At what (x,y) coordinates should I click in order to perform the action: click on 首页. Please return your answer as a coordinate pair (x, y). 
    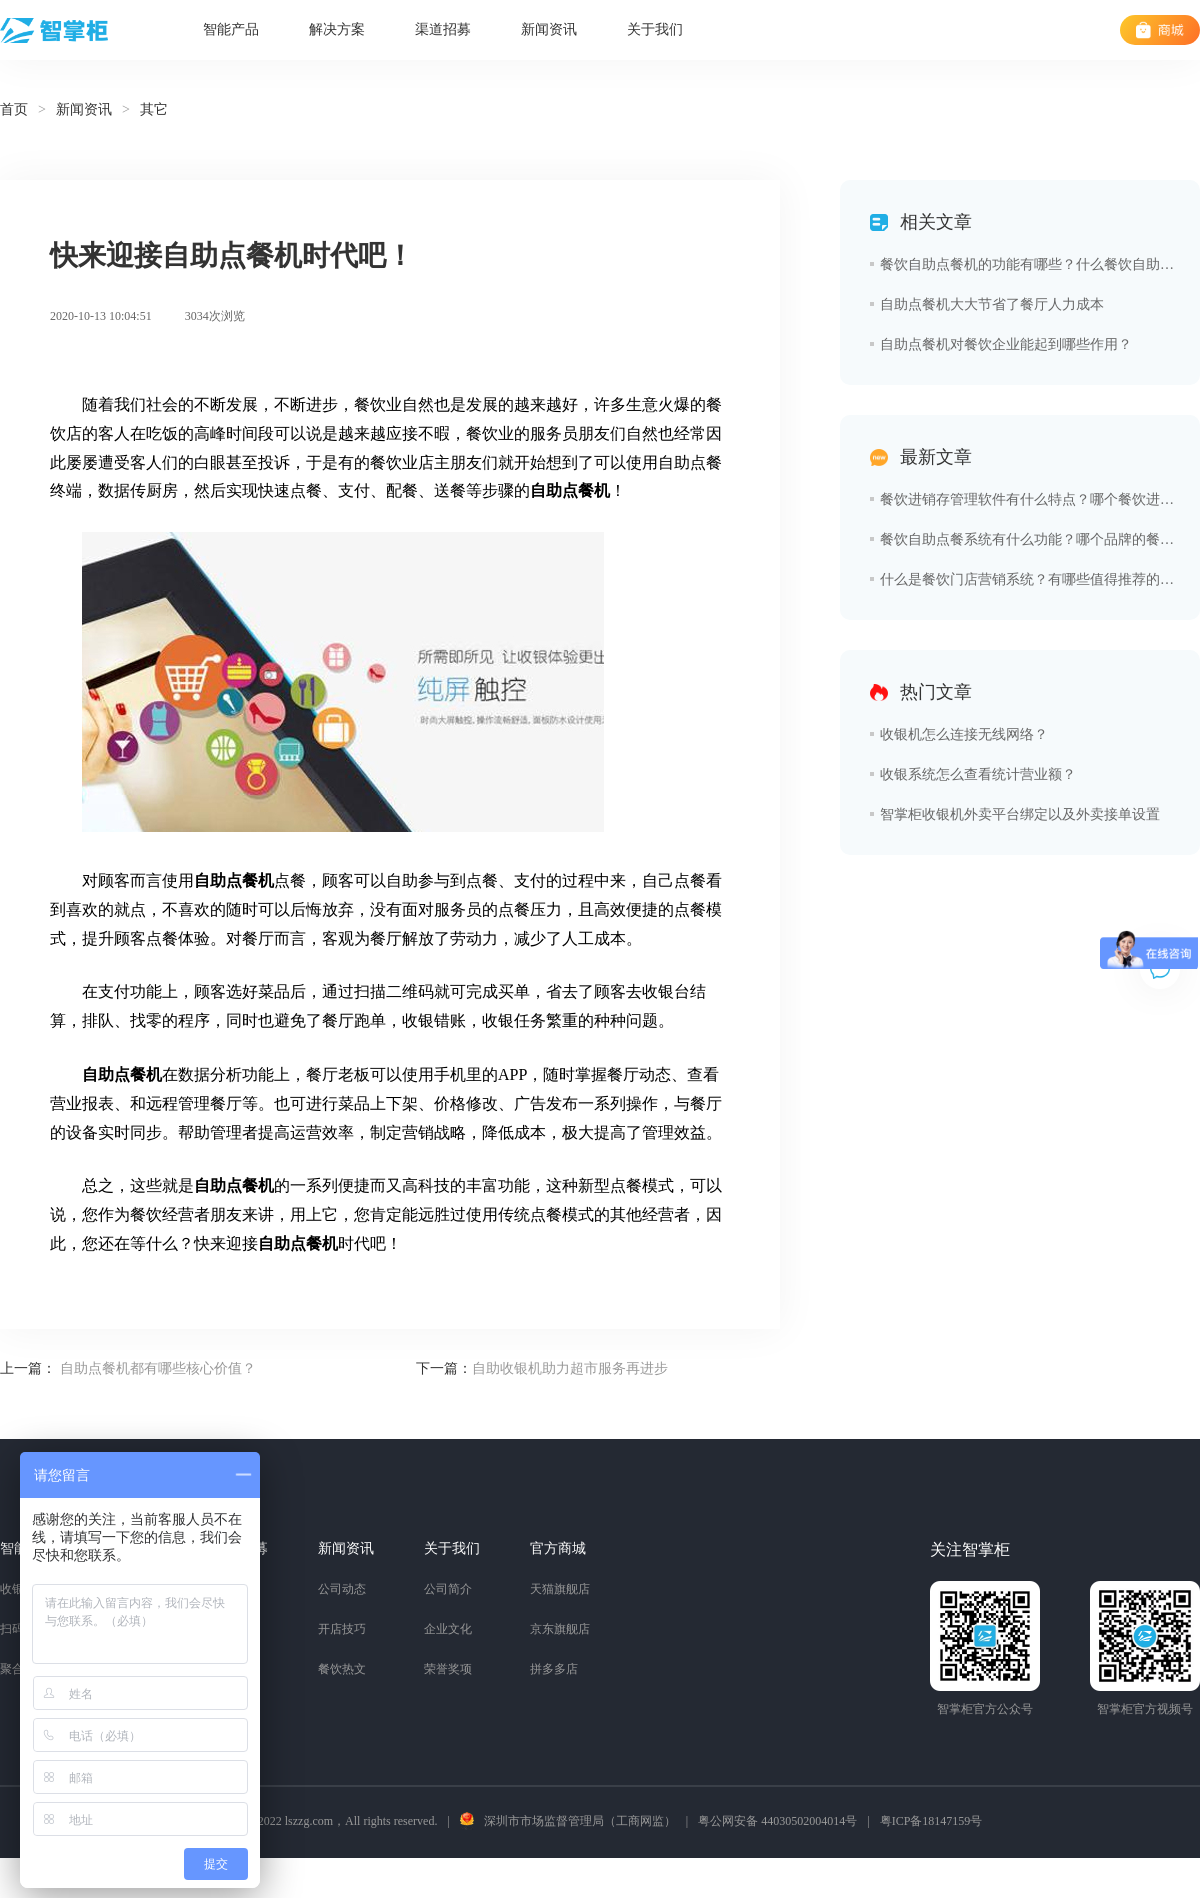
    Looking at the image, I should click on (14, 109).